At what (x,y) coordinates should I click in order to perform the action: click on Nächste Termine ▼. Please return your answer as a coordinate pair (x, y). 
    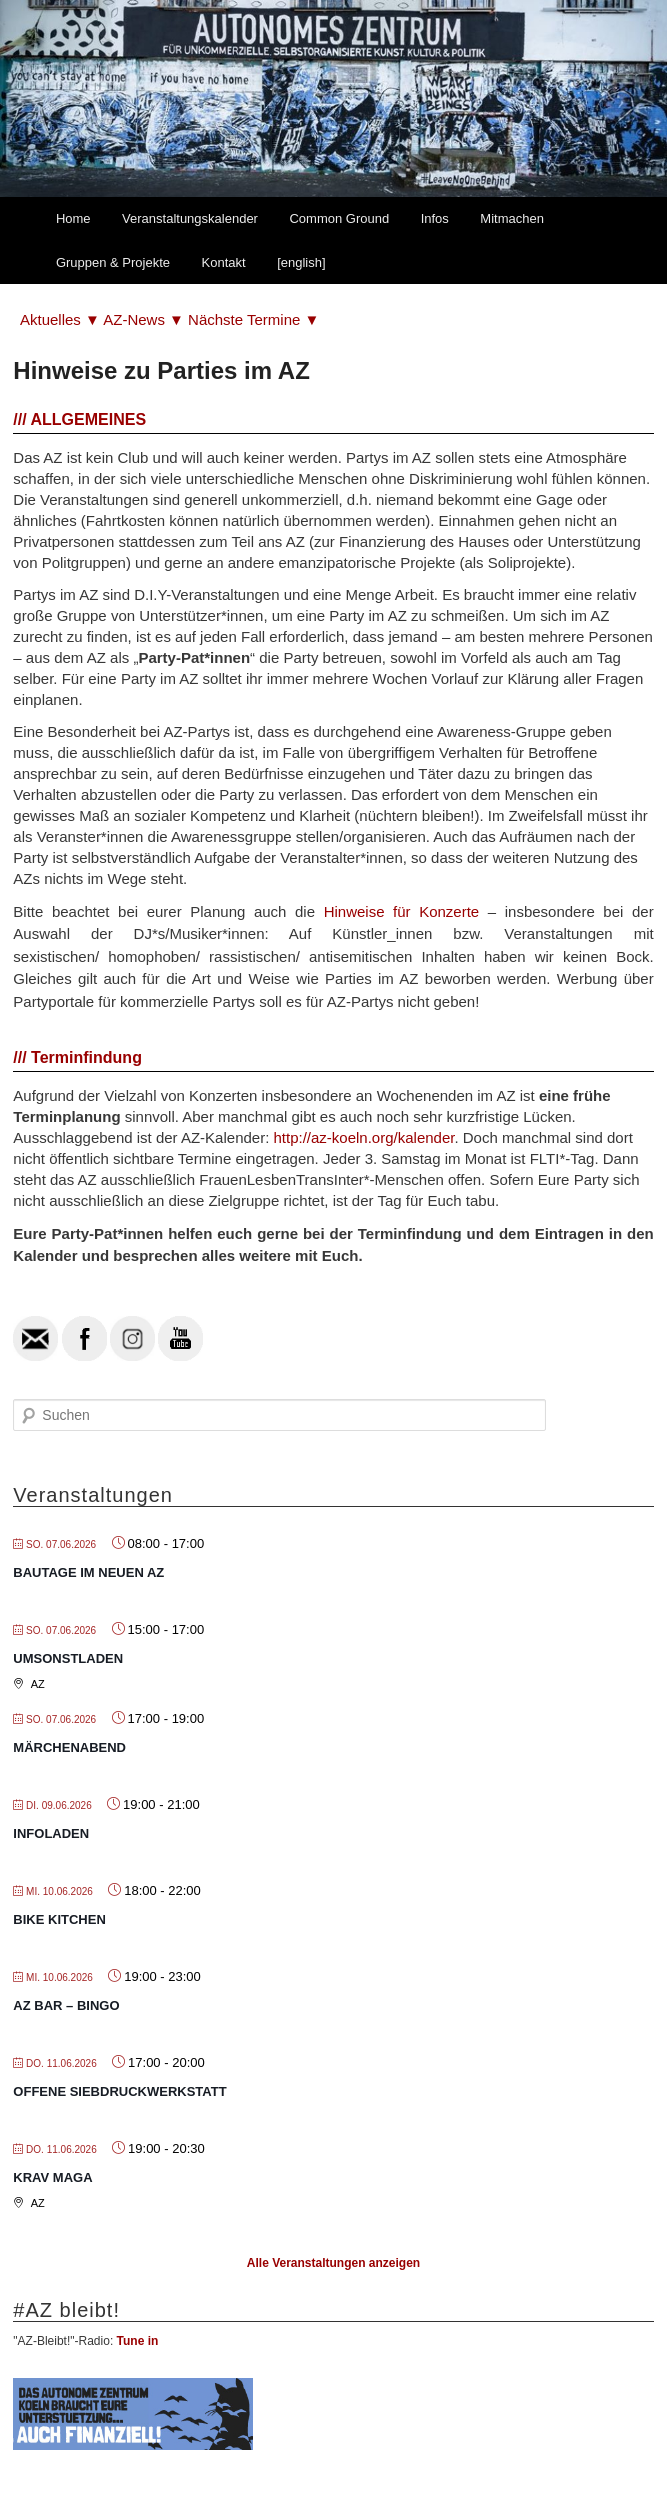
    Looking at the image, I should click on (253, 319).